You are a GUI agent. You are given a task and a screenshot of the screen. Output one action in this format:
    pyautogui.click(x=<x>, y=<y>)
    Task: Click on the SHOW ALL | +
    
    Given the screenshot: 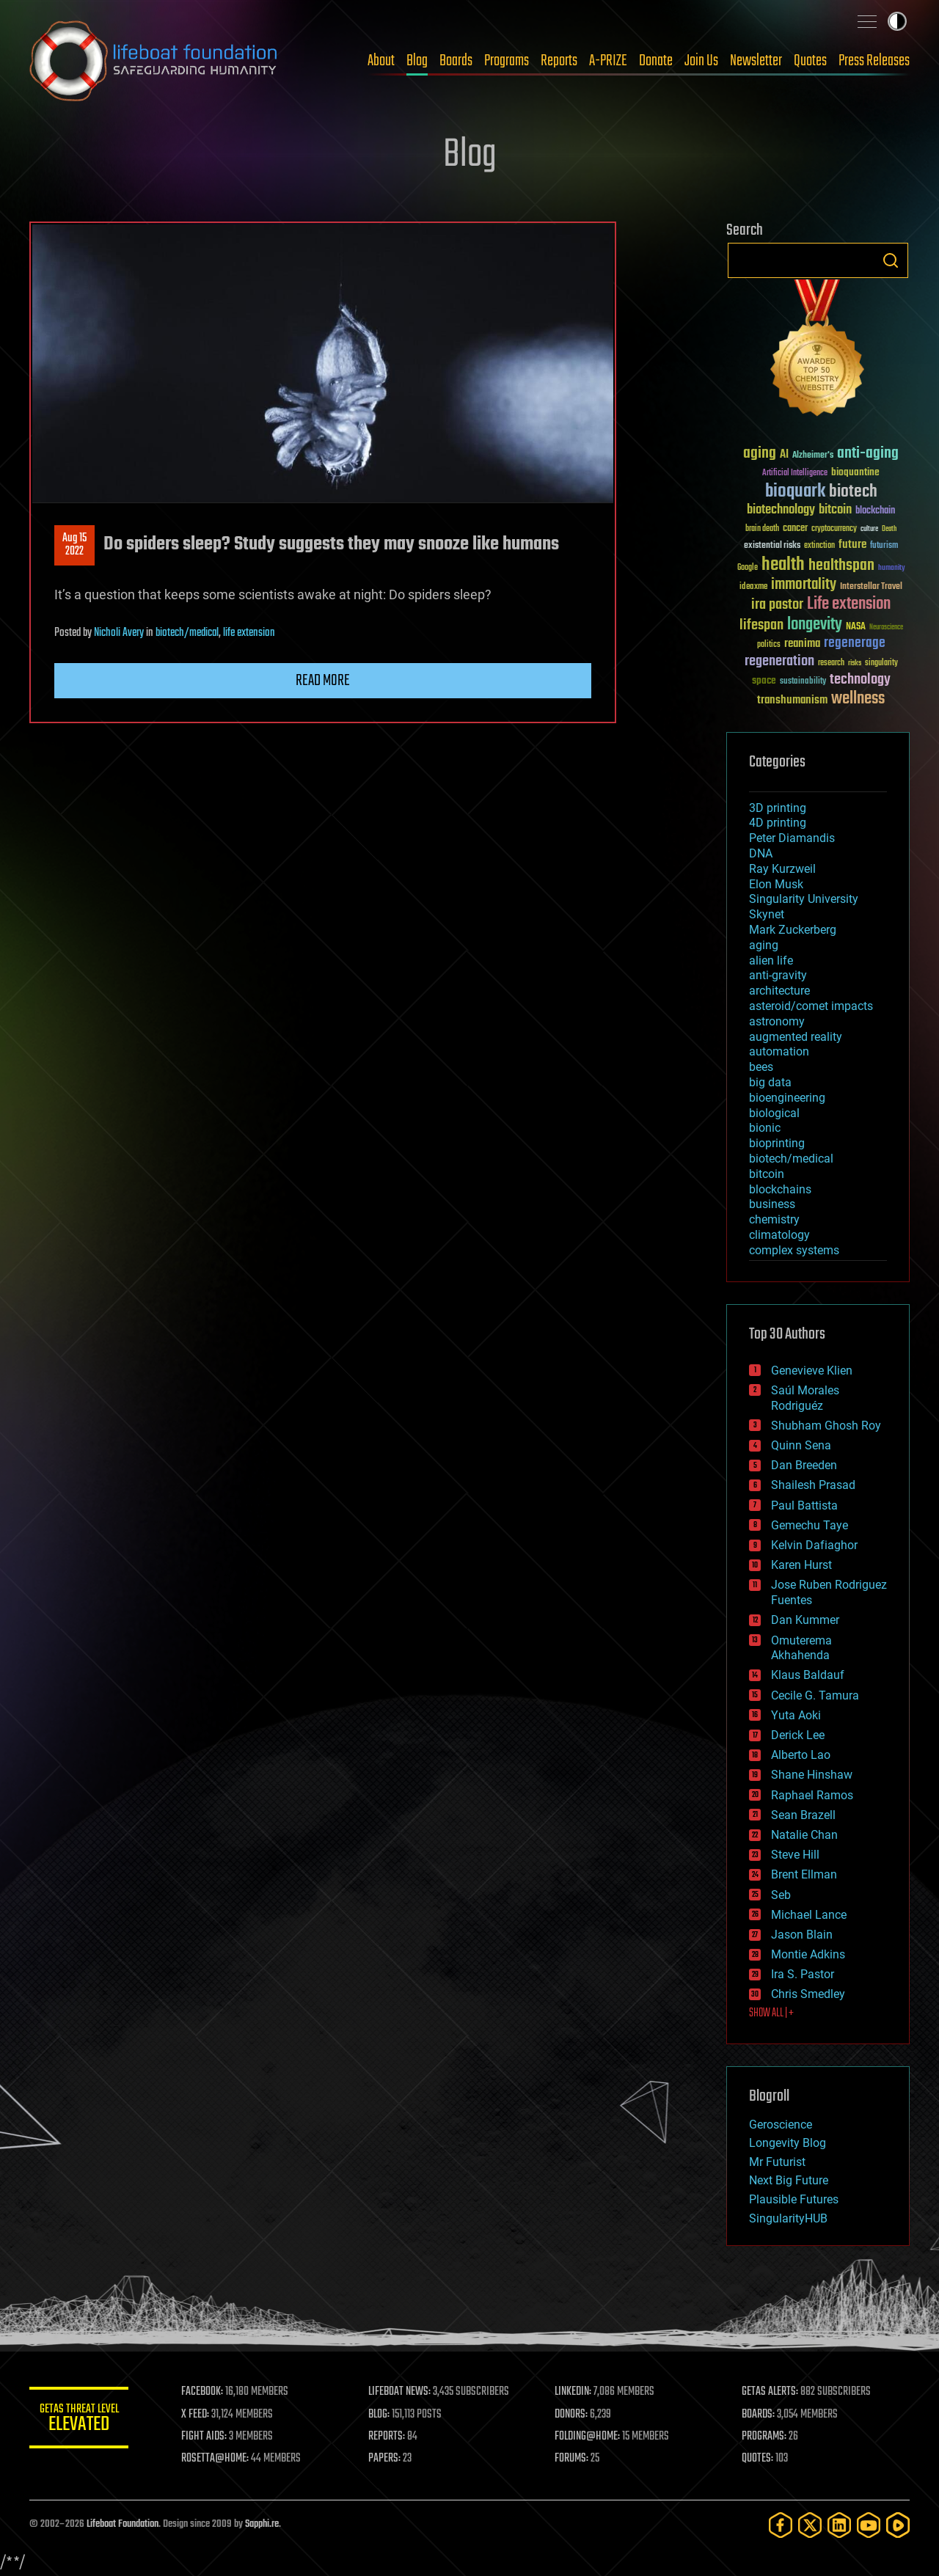 What is the action you would take?
    pyautogui.click(x=771, y=2013)
    